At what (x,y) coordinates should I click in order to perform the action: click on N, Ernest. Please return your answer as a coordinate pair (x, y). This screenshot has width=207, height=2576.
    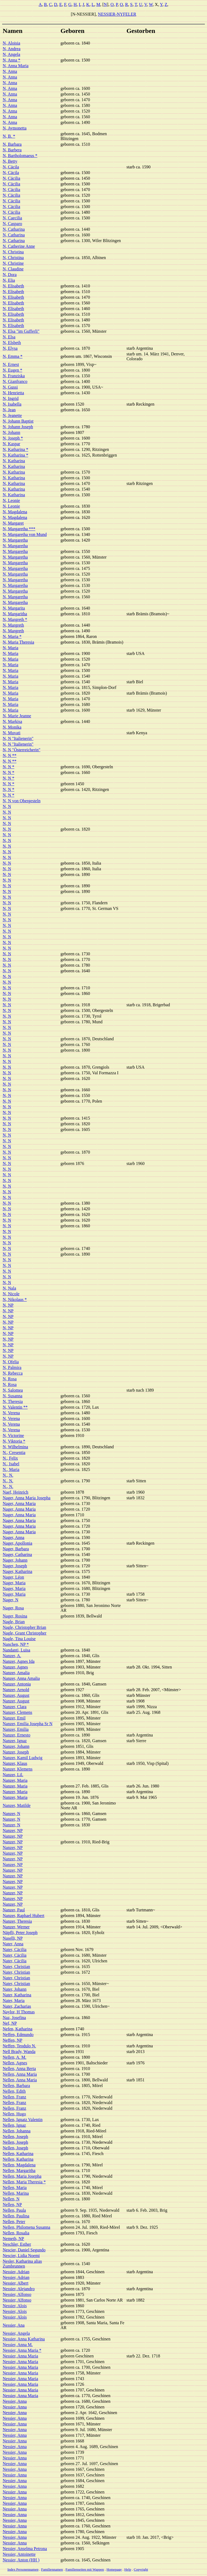
    Looking at the image, I should click on (11, 364).